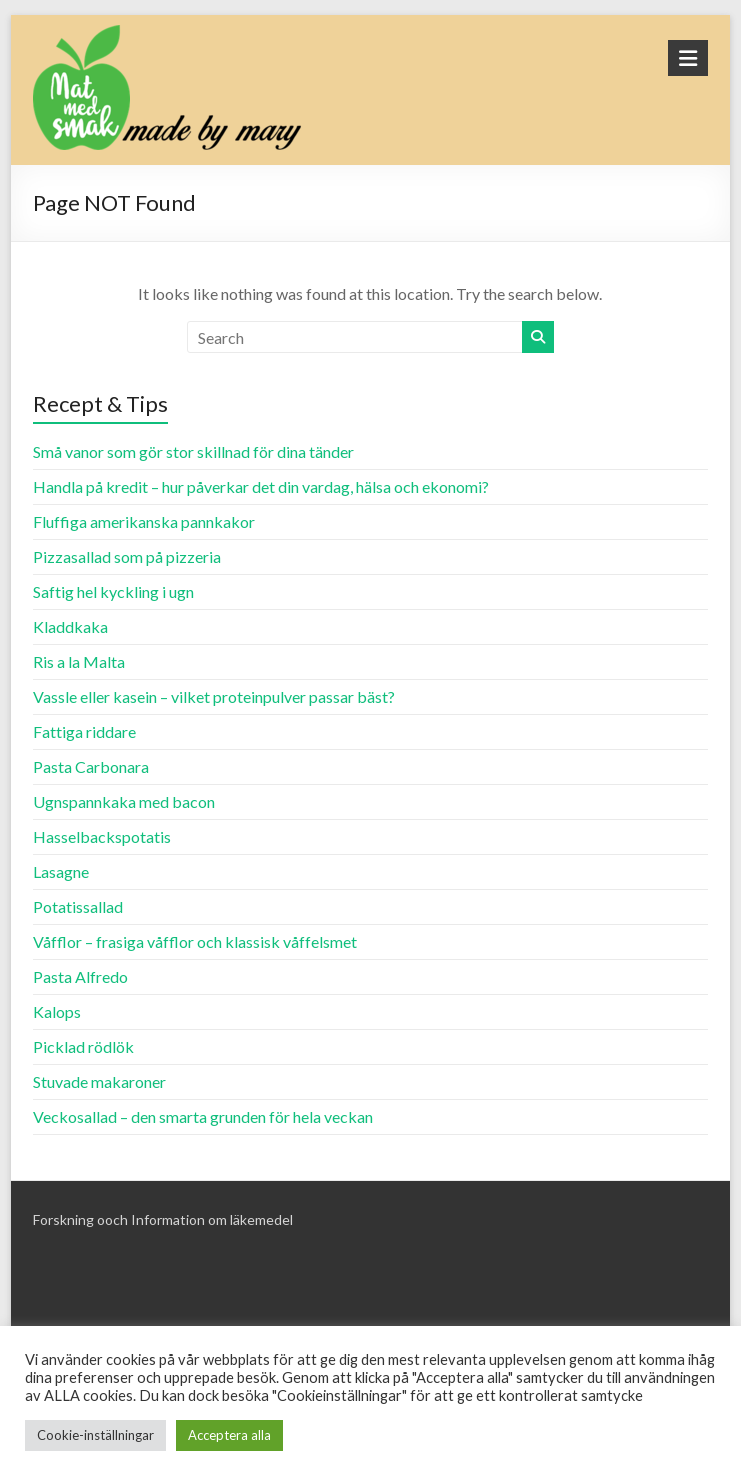 Image resolution: width=741 pixels, height=1481 pixels. What do you see at coordinates (124, 801) in the screenshot?
I see `Ugnspannkaka med bacon` at bounding box center [124, 801].